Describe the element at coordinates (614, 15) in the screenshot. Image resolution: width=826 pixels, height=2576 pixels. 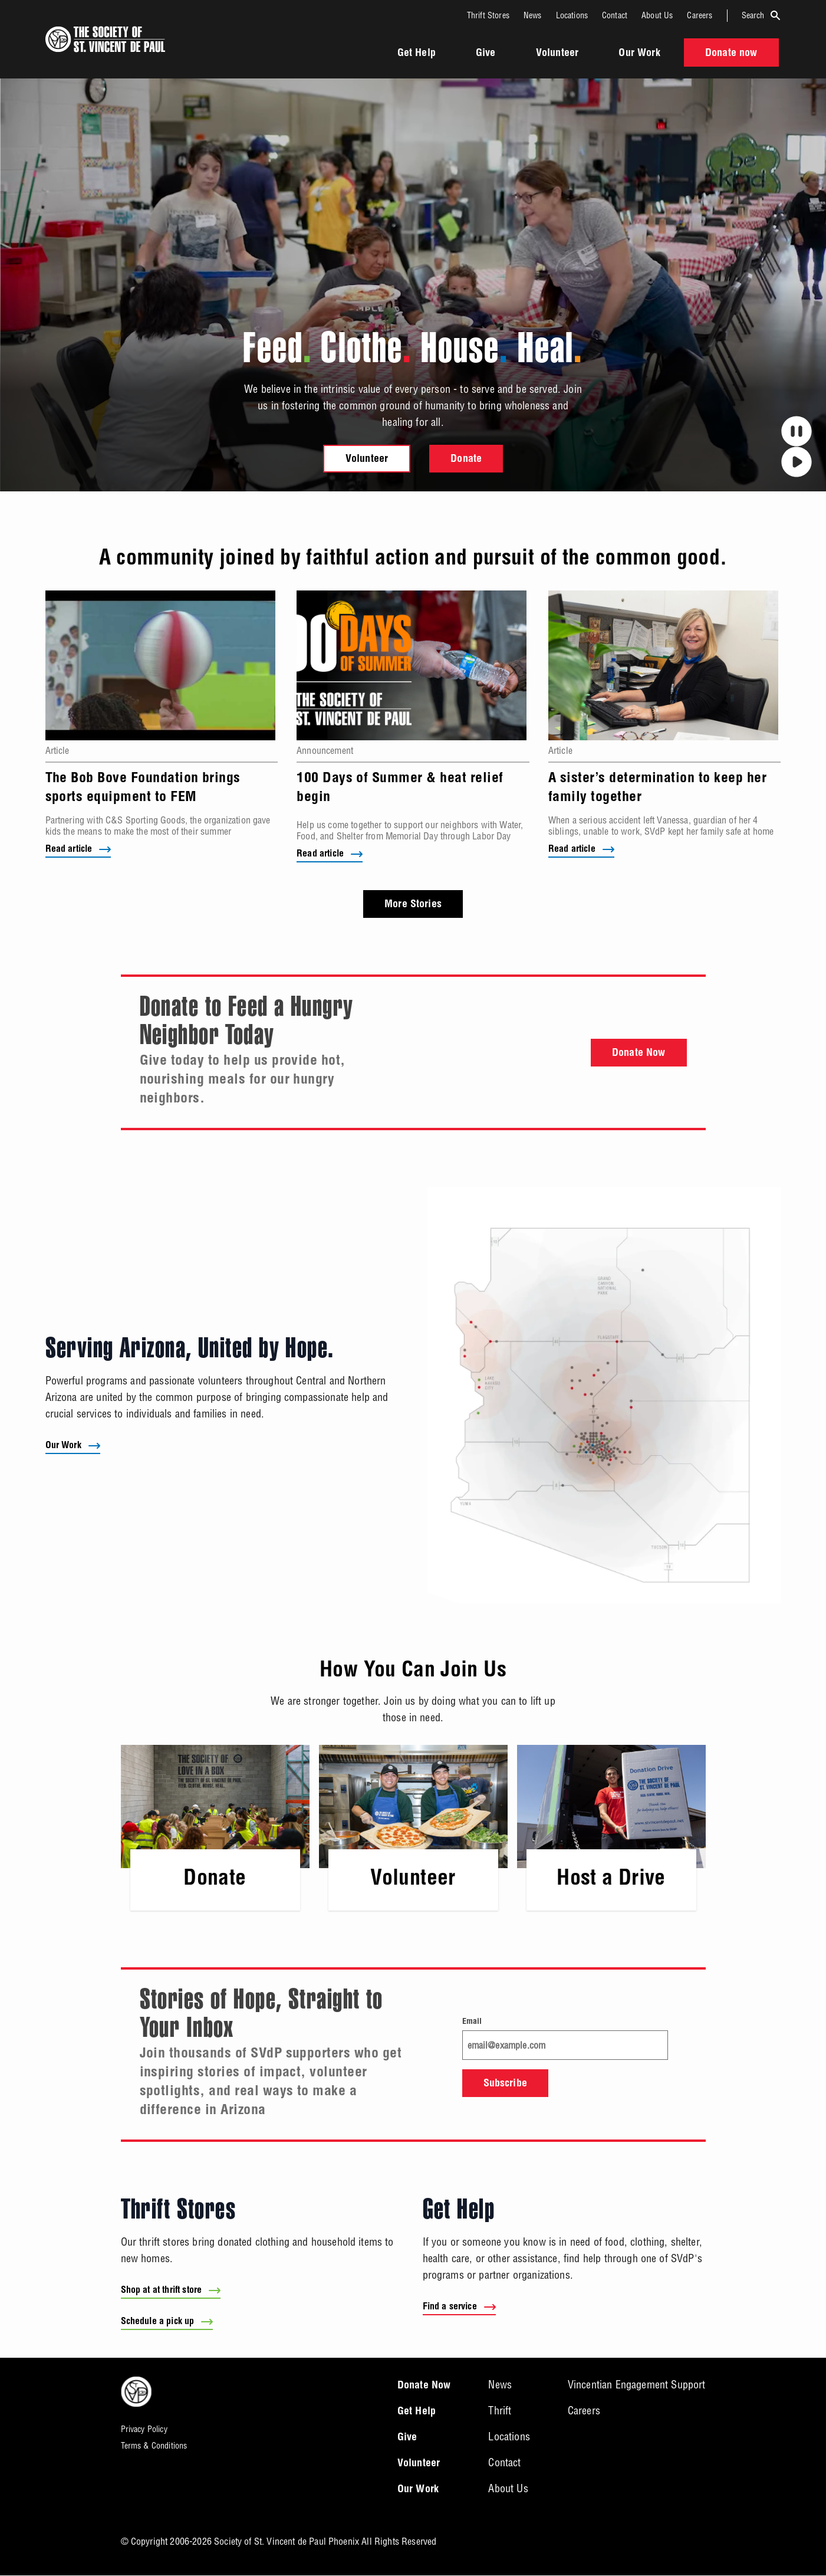
I see `Contact` at that location.